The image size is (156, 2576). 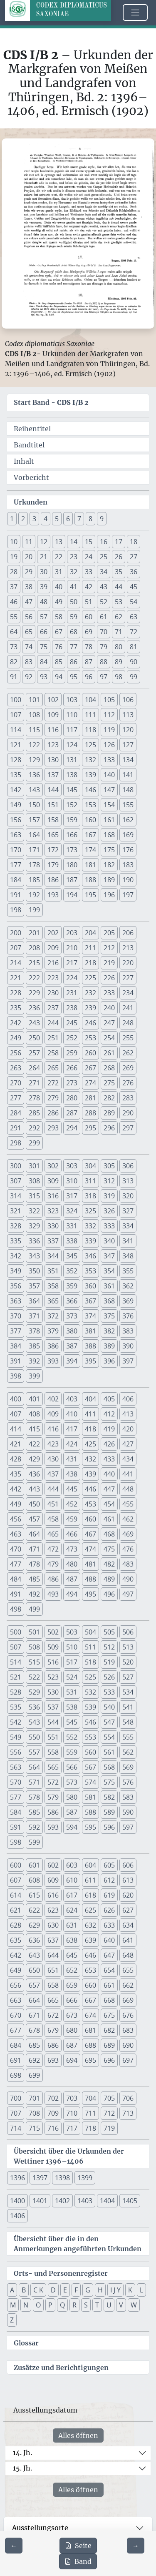 I want to click on 54 [button], so click(x=133, y=601).